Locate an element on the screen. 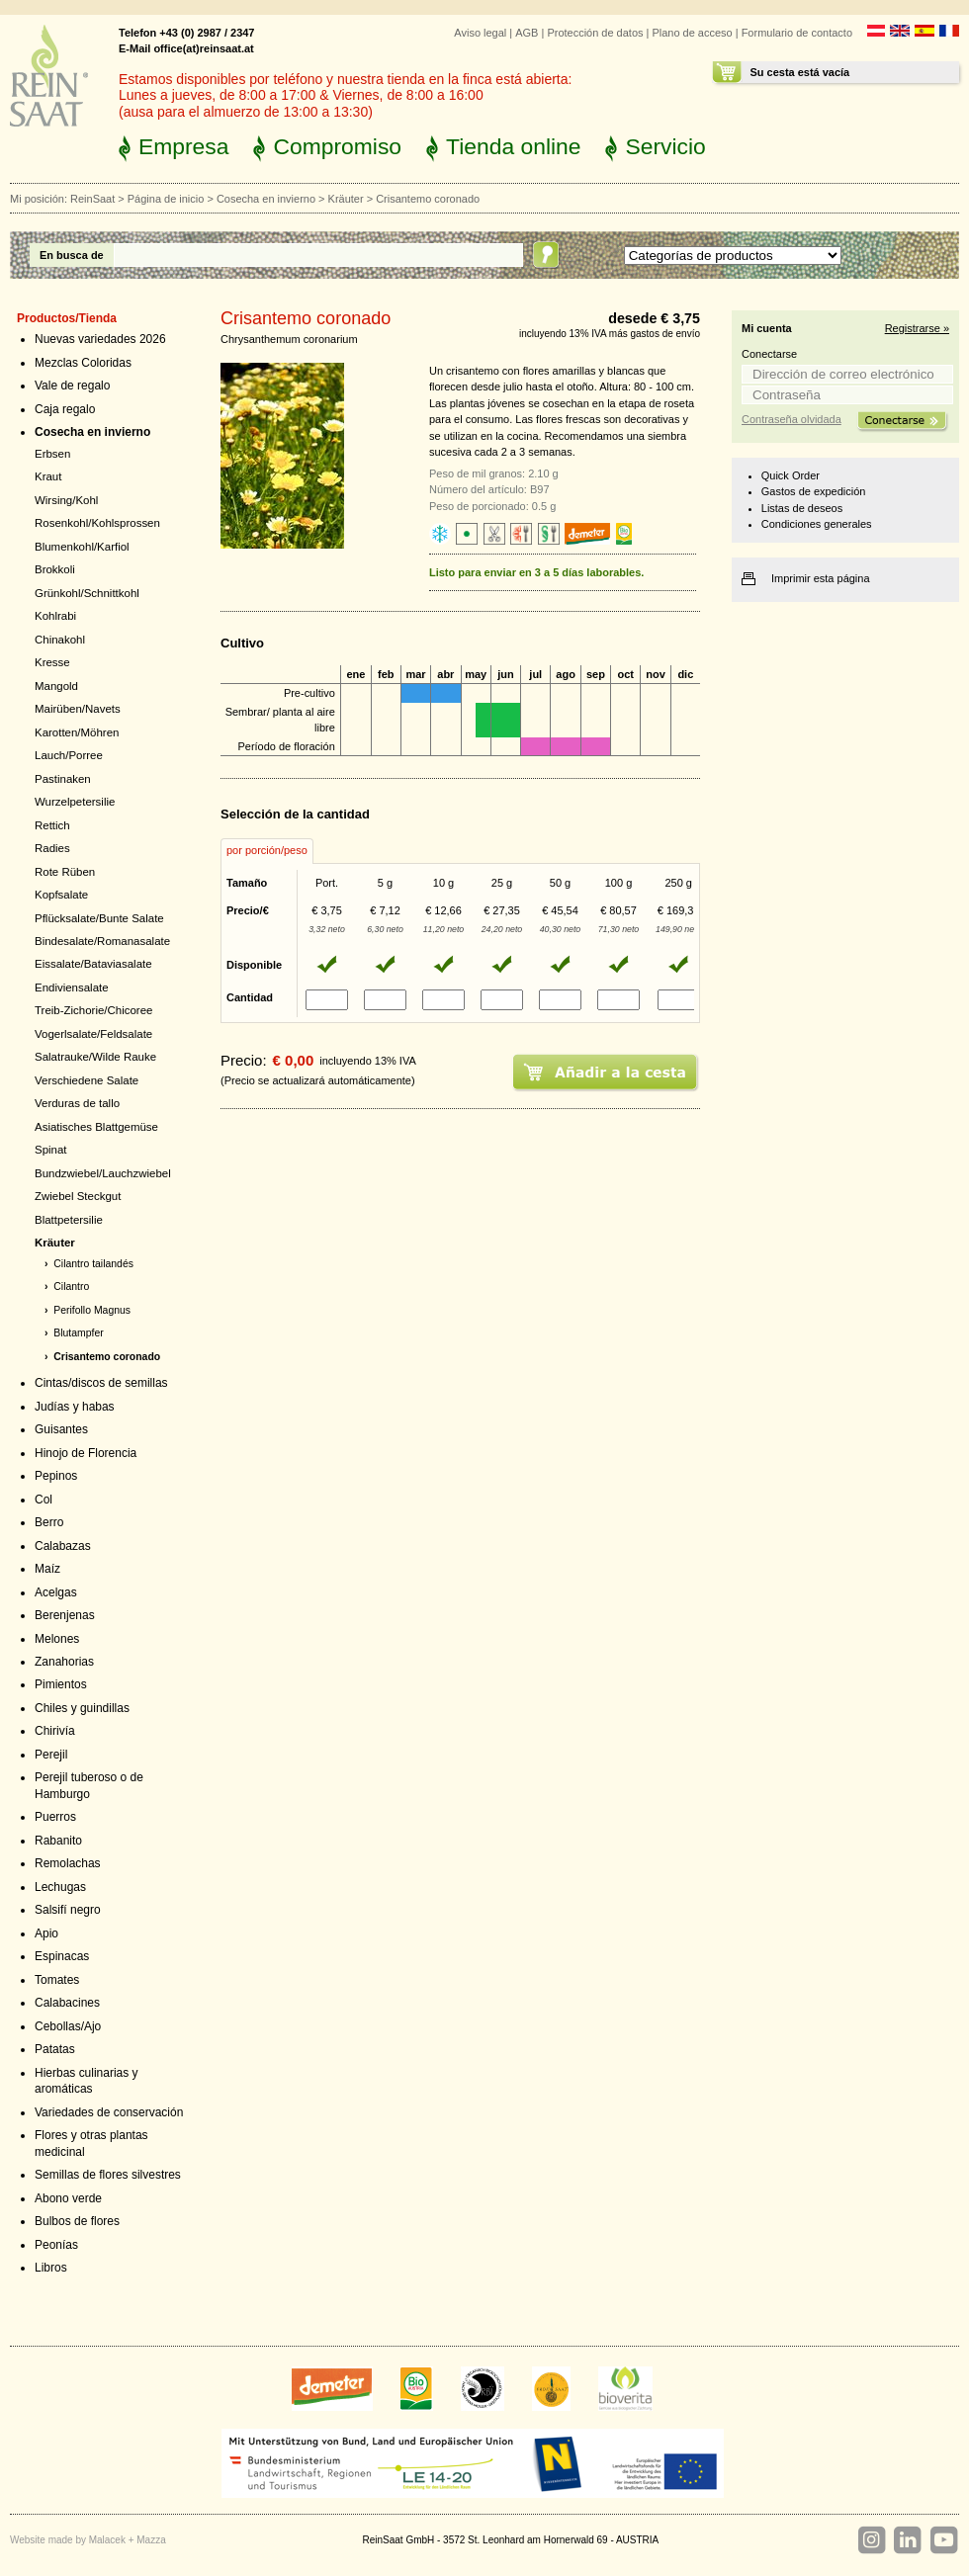 The width and height of the screenshot is (969, 2576). Servicio is located at coordinates (665, 146).